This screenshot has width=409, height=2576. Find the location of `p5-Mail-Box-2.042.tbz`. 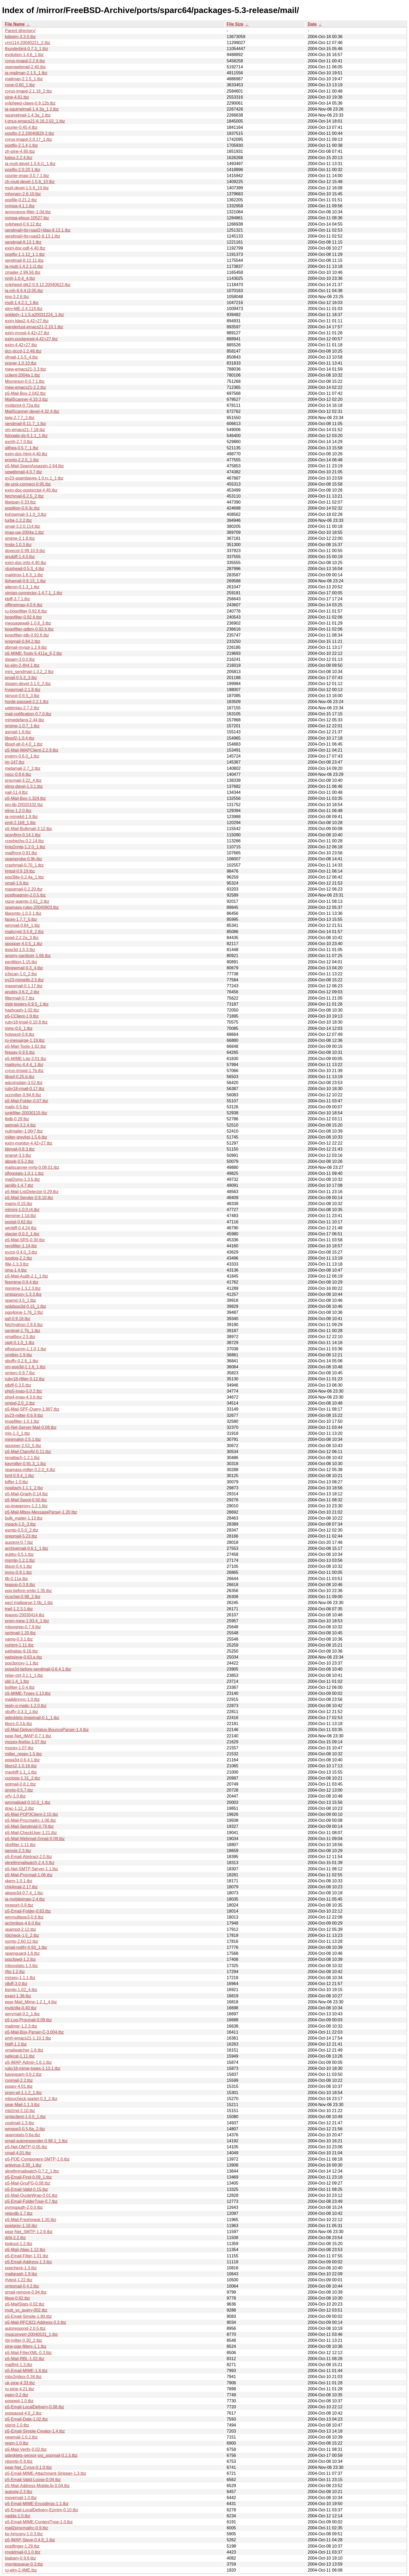

p5-Mail-Box-2.042.tbz is located at coordinates (25, 393).